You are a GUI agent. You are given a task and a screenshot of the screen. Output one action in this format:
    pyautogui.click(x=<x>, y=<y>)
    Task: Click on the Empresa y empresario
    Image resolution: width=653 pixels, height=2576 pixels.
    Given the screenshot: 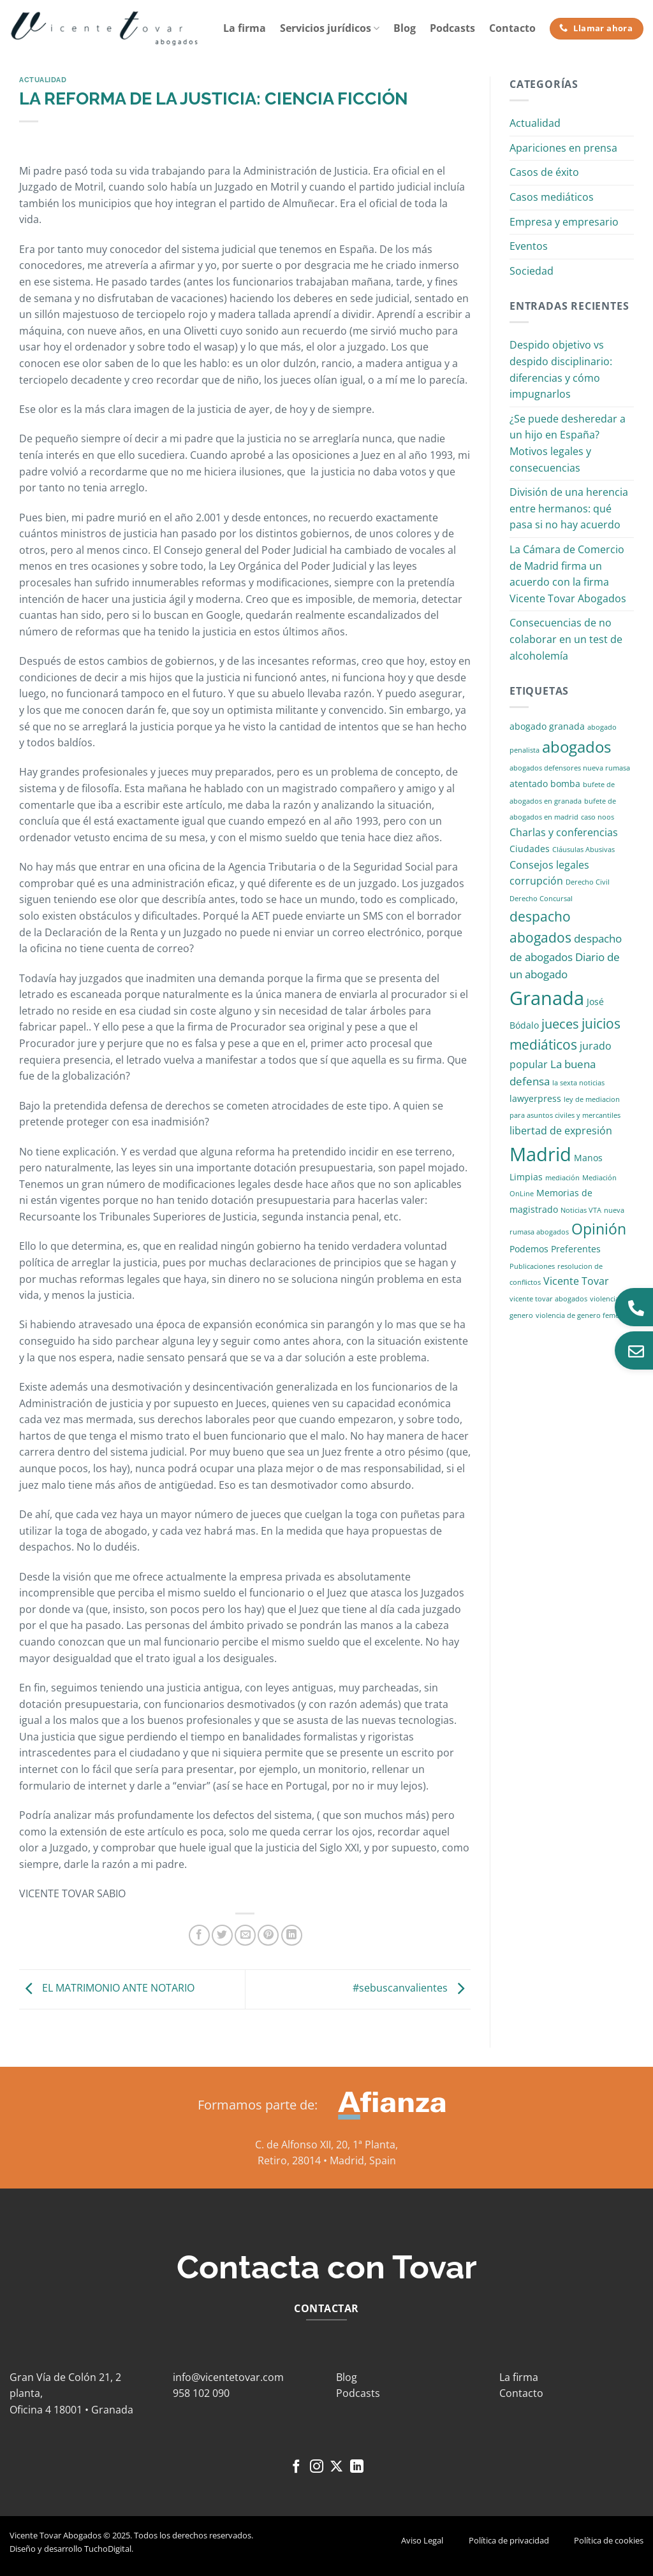 What is the action you would take?
    pyautogui.click(x=564, y=222)
    